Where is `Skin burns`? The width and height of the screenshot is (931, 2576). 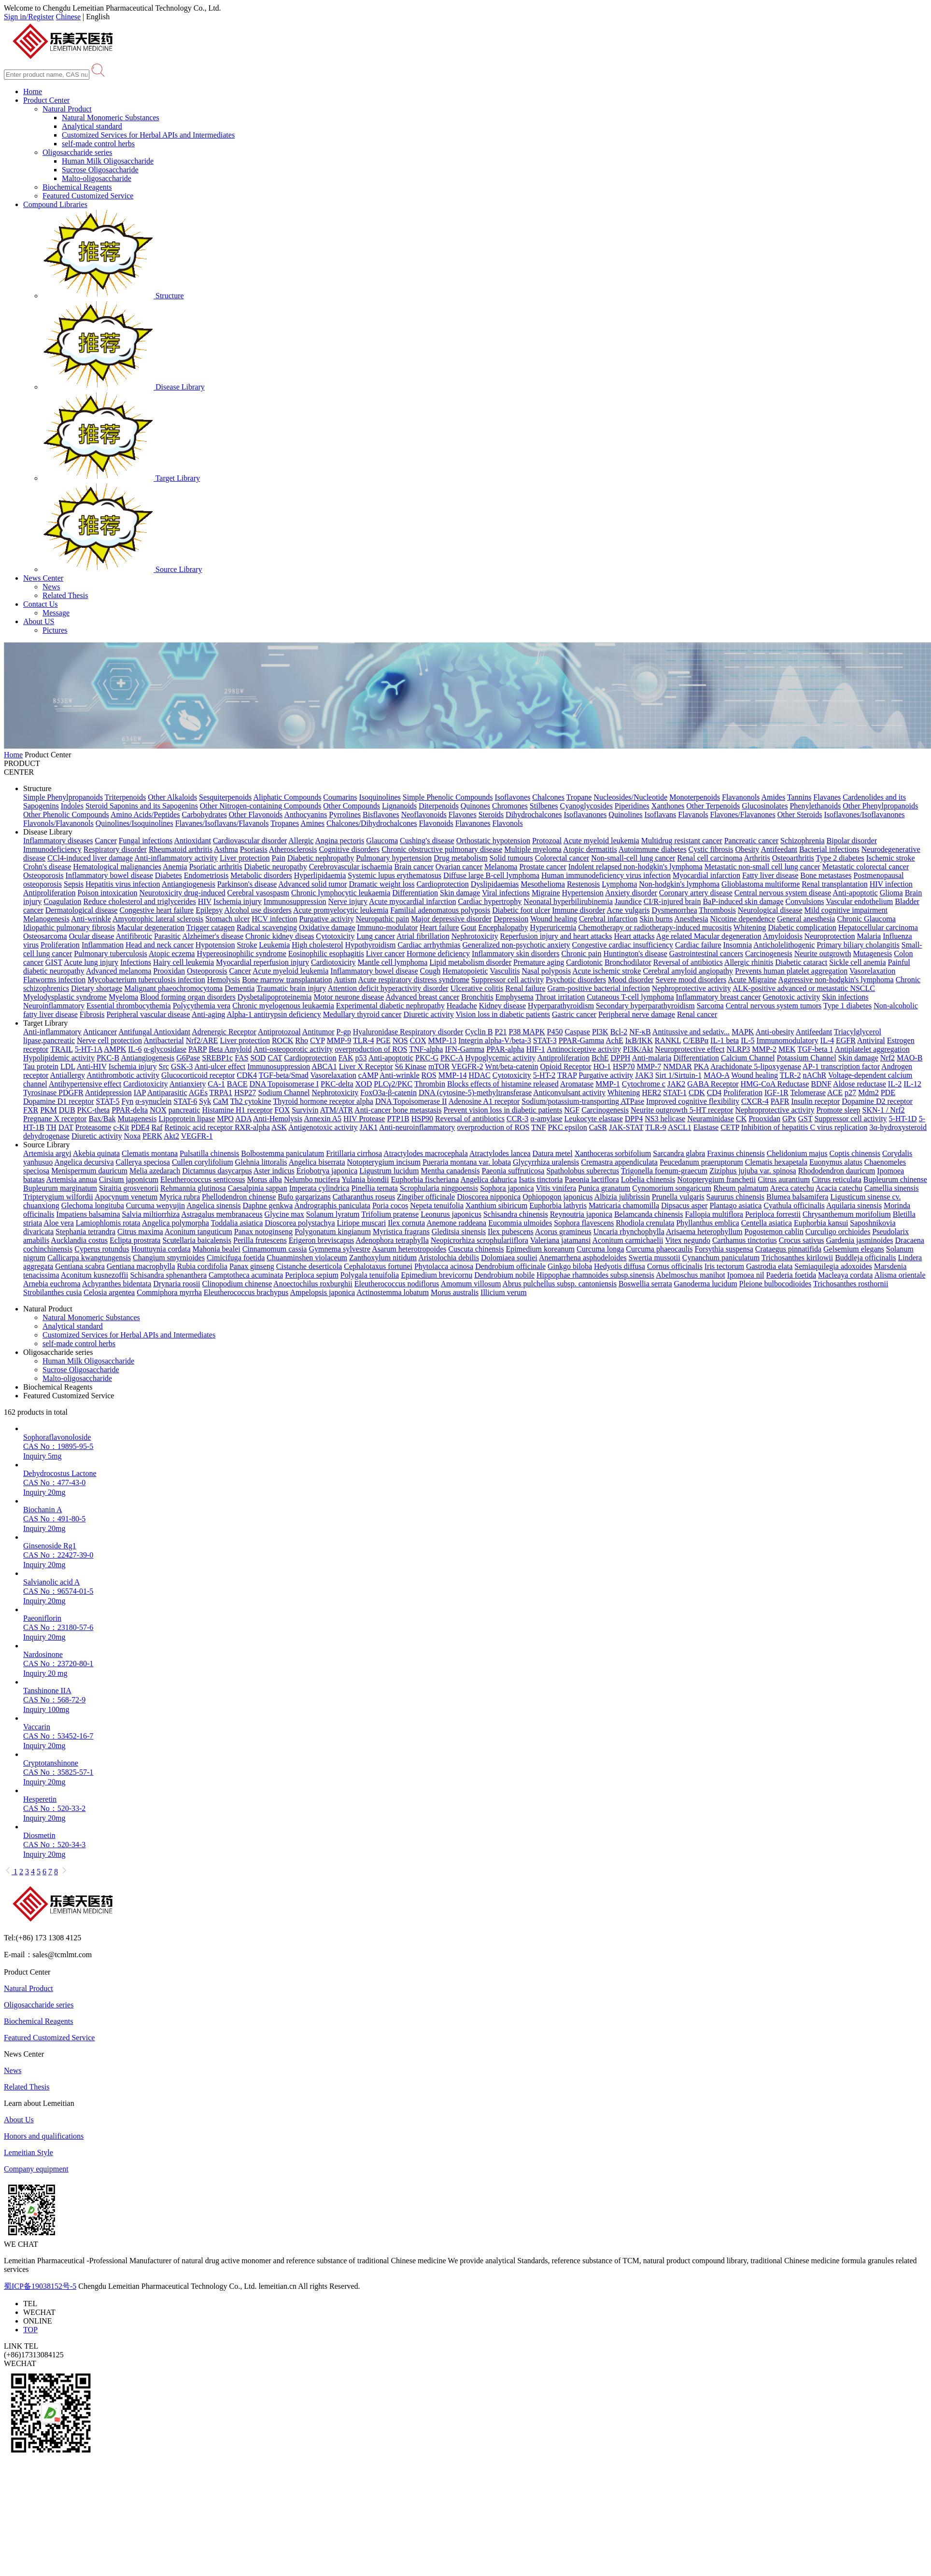 Skin burns is located at coordinates (656, 919).